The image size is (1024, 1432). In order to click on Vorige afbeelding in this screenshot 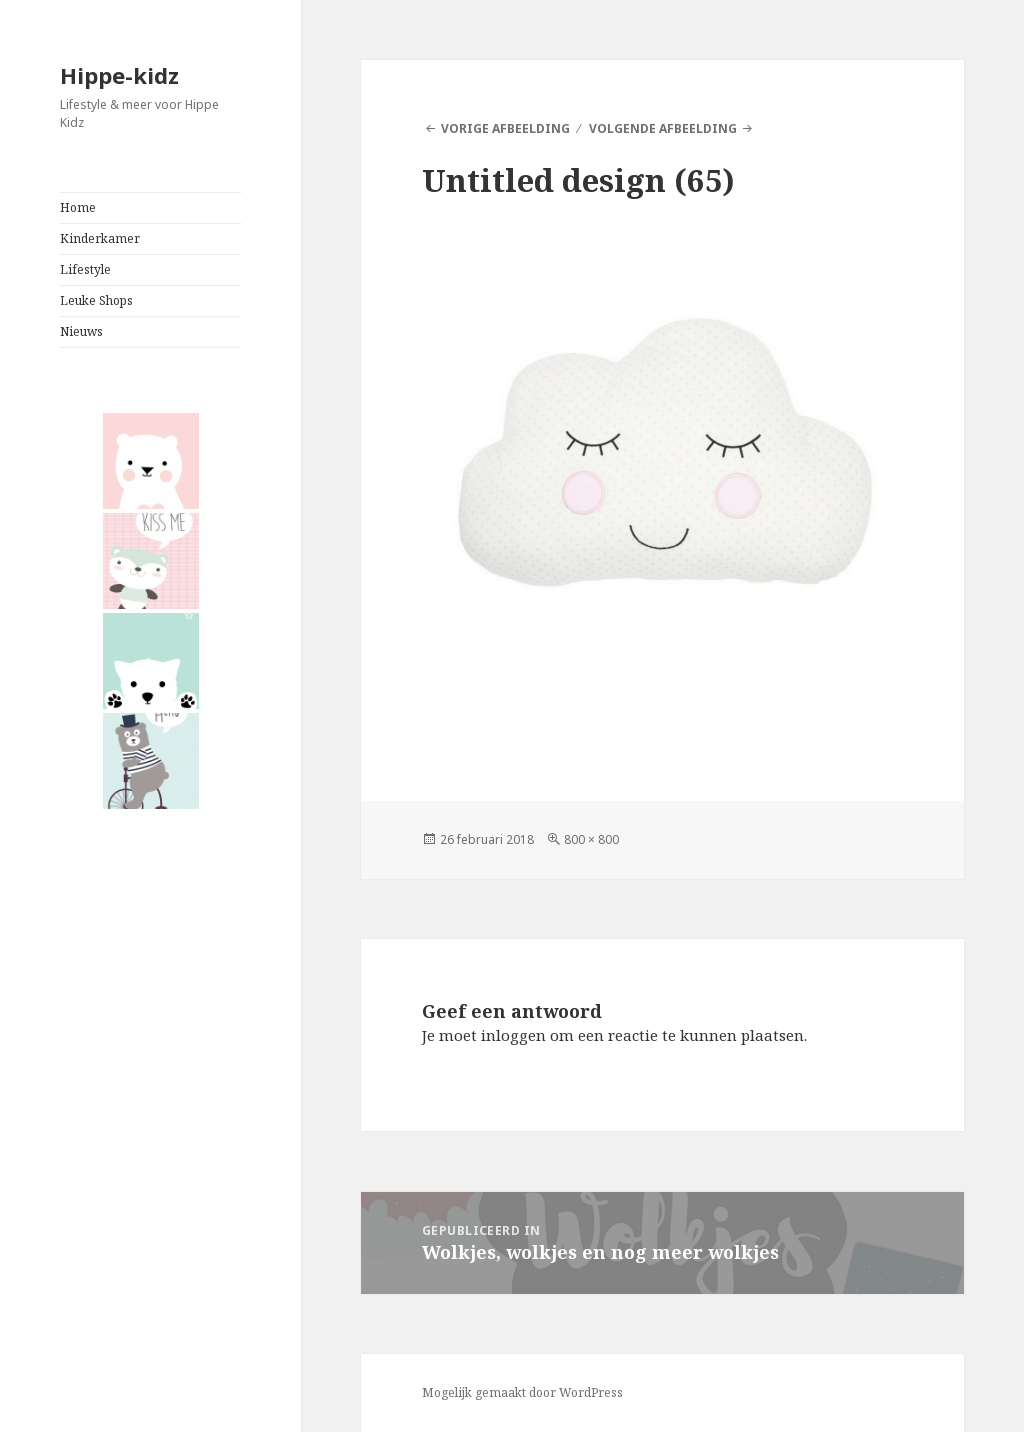, I will do `click(505, 128)`.